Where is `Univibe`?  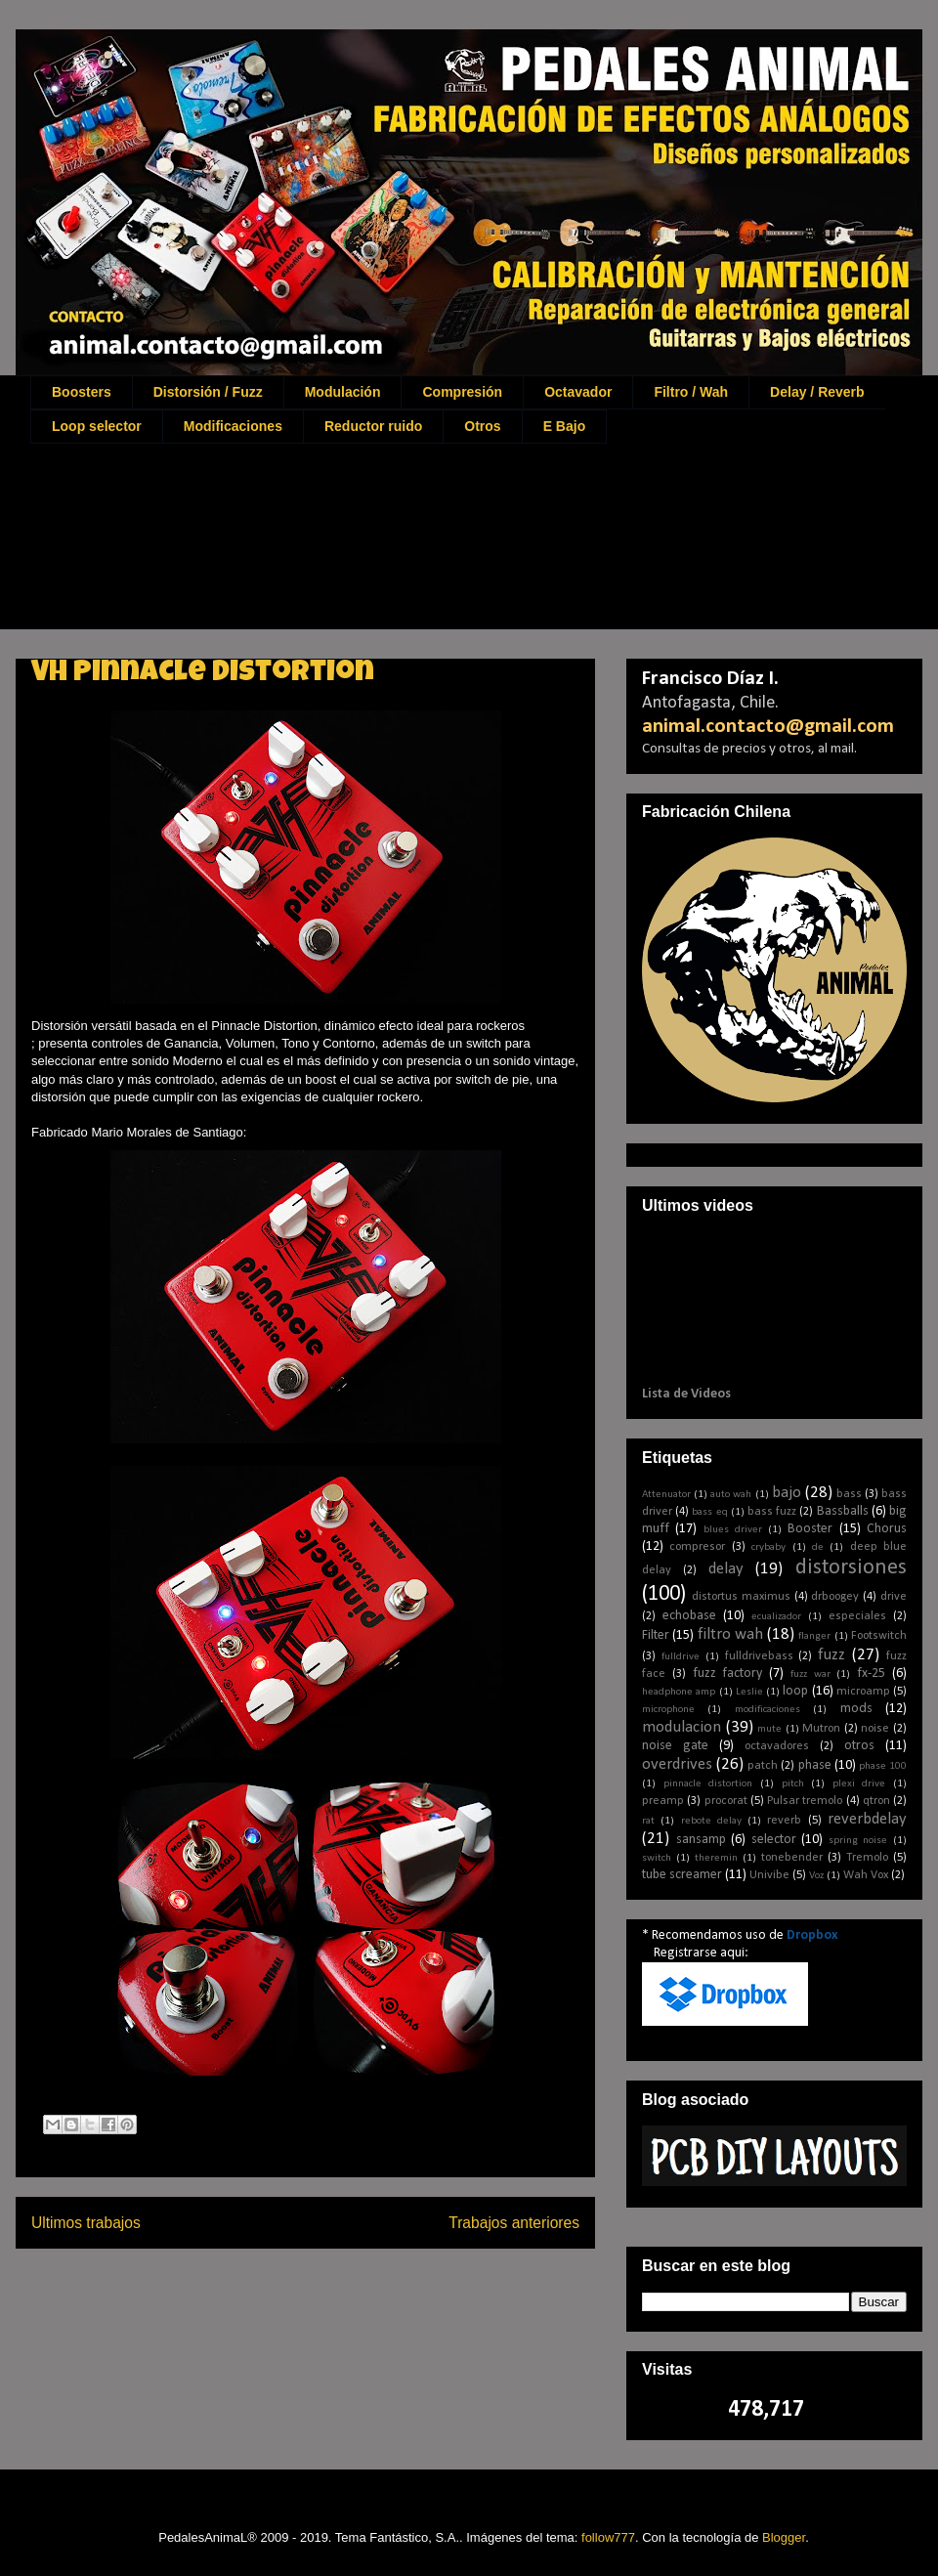
Univibe is located at coordinates (769, 1875).